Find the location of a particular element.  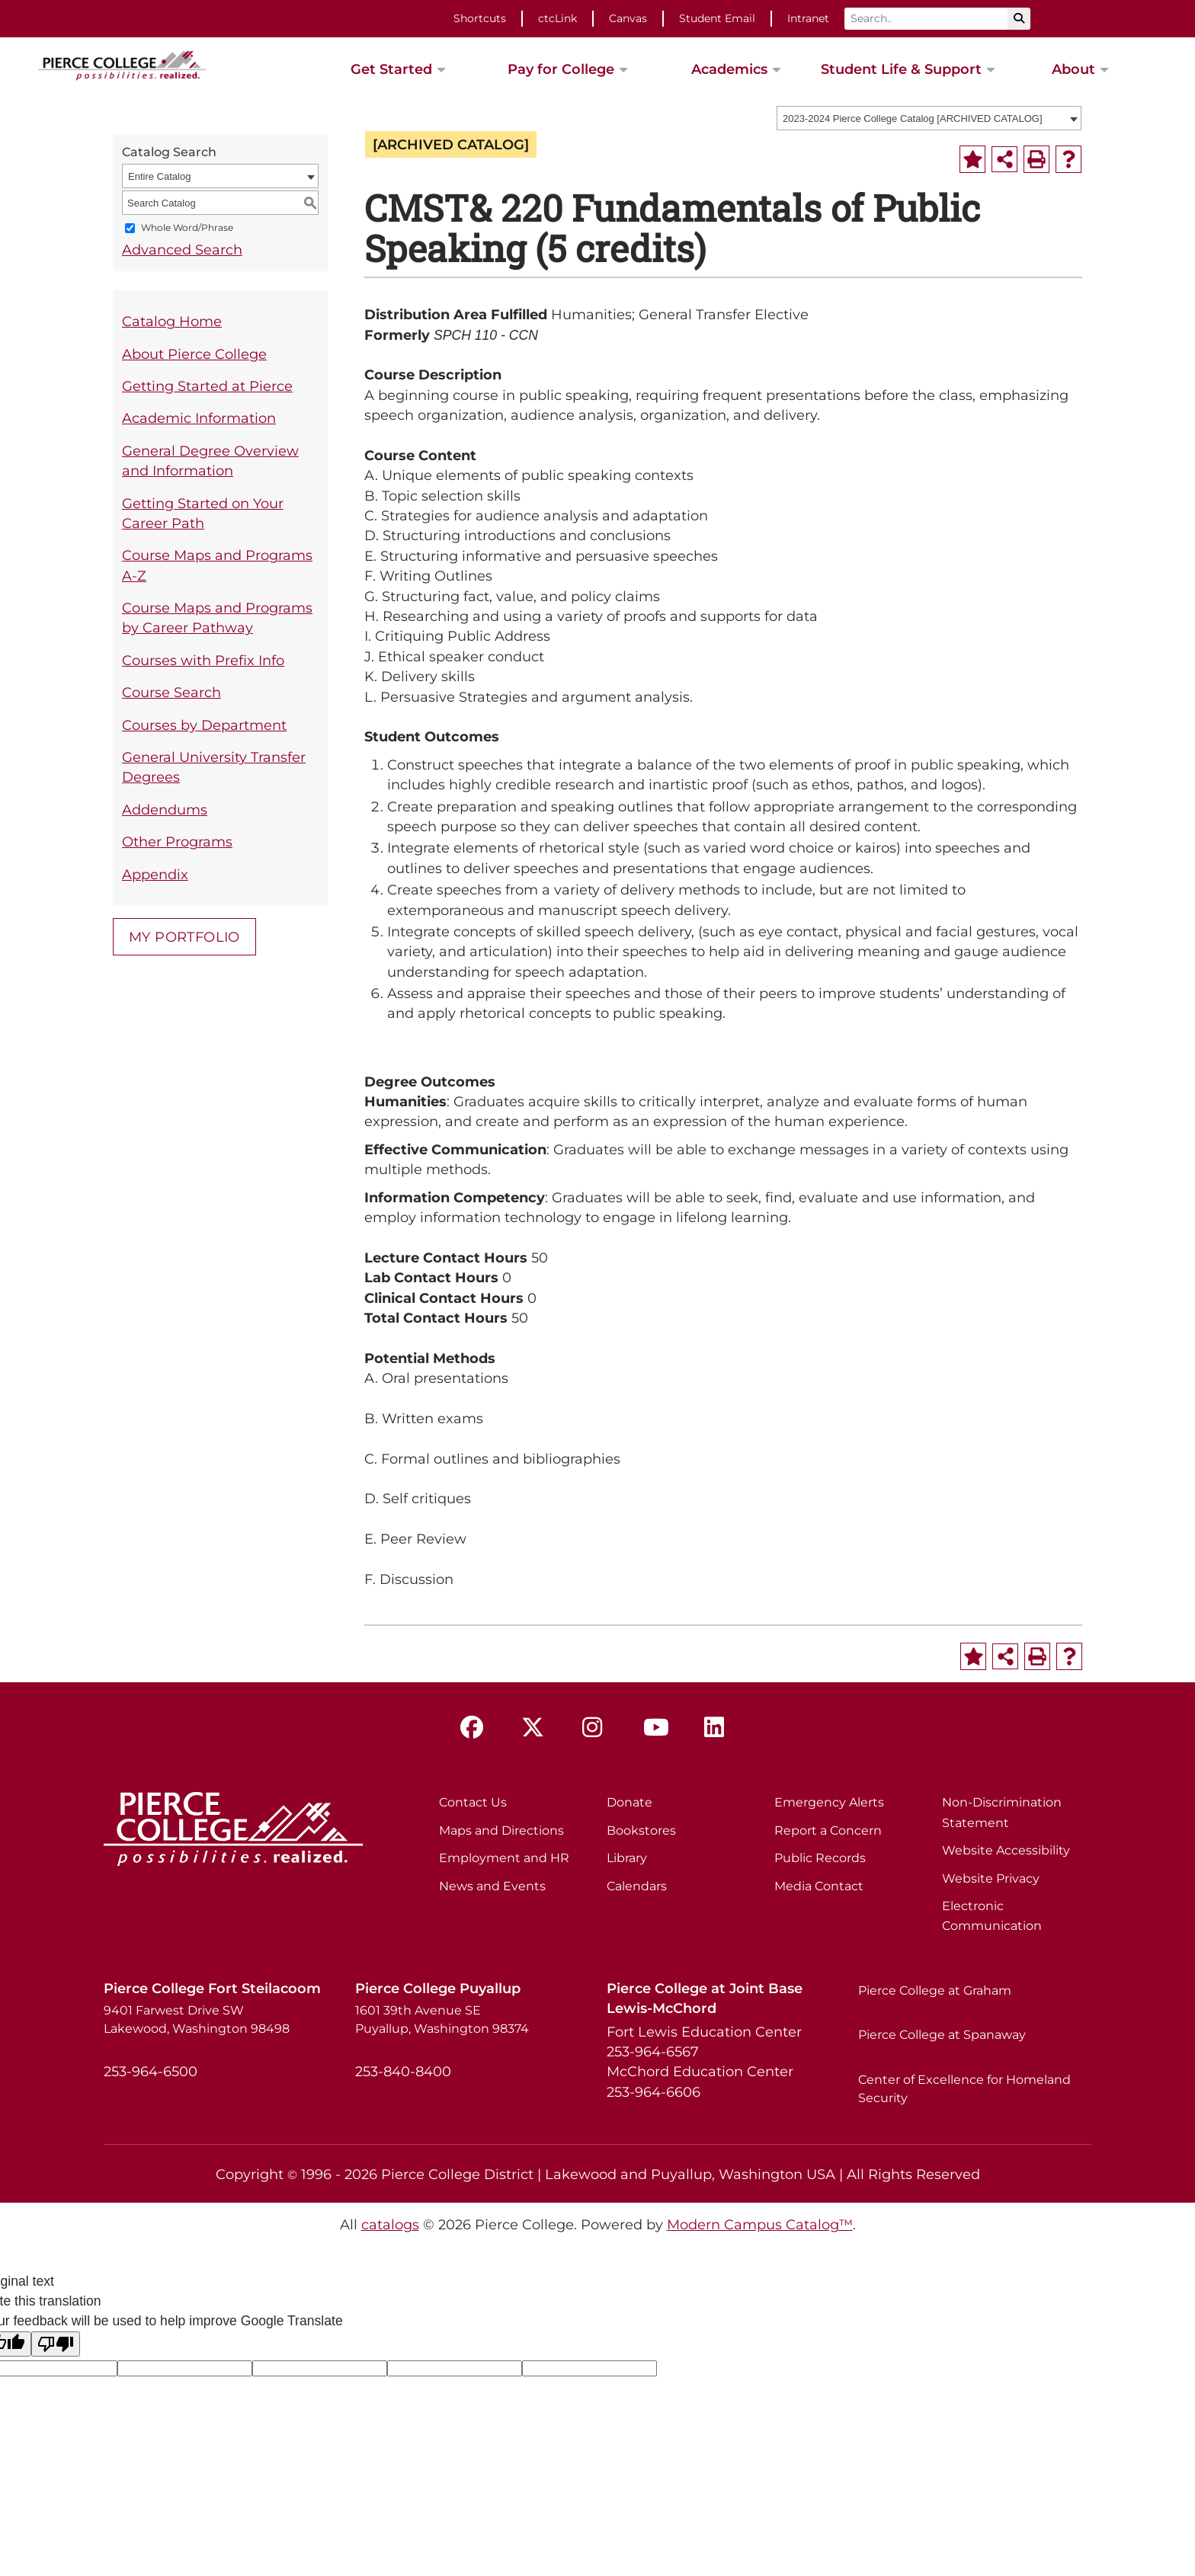

Getting Started at Pierce is located at coordinates (207, 386).